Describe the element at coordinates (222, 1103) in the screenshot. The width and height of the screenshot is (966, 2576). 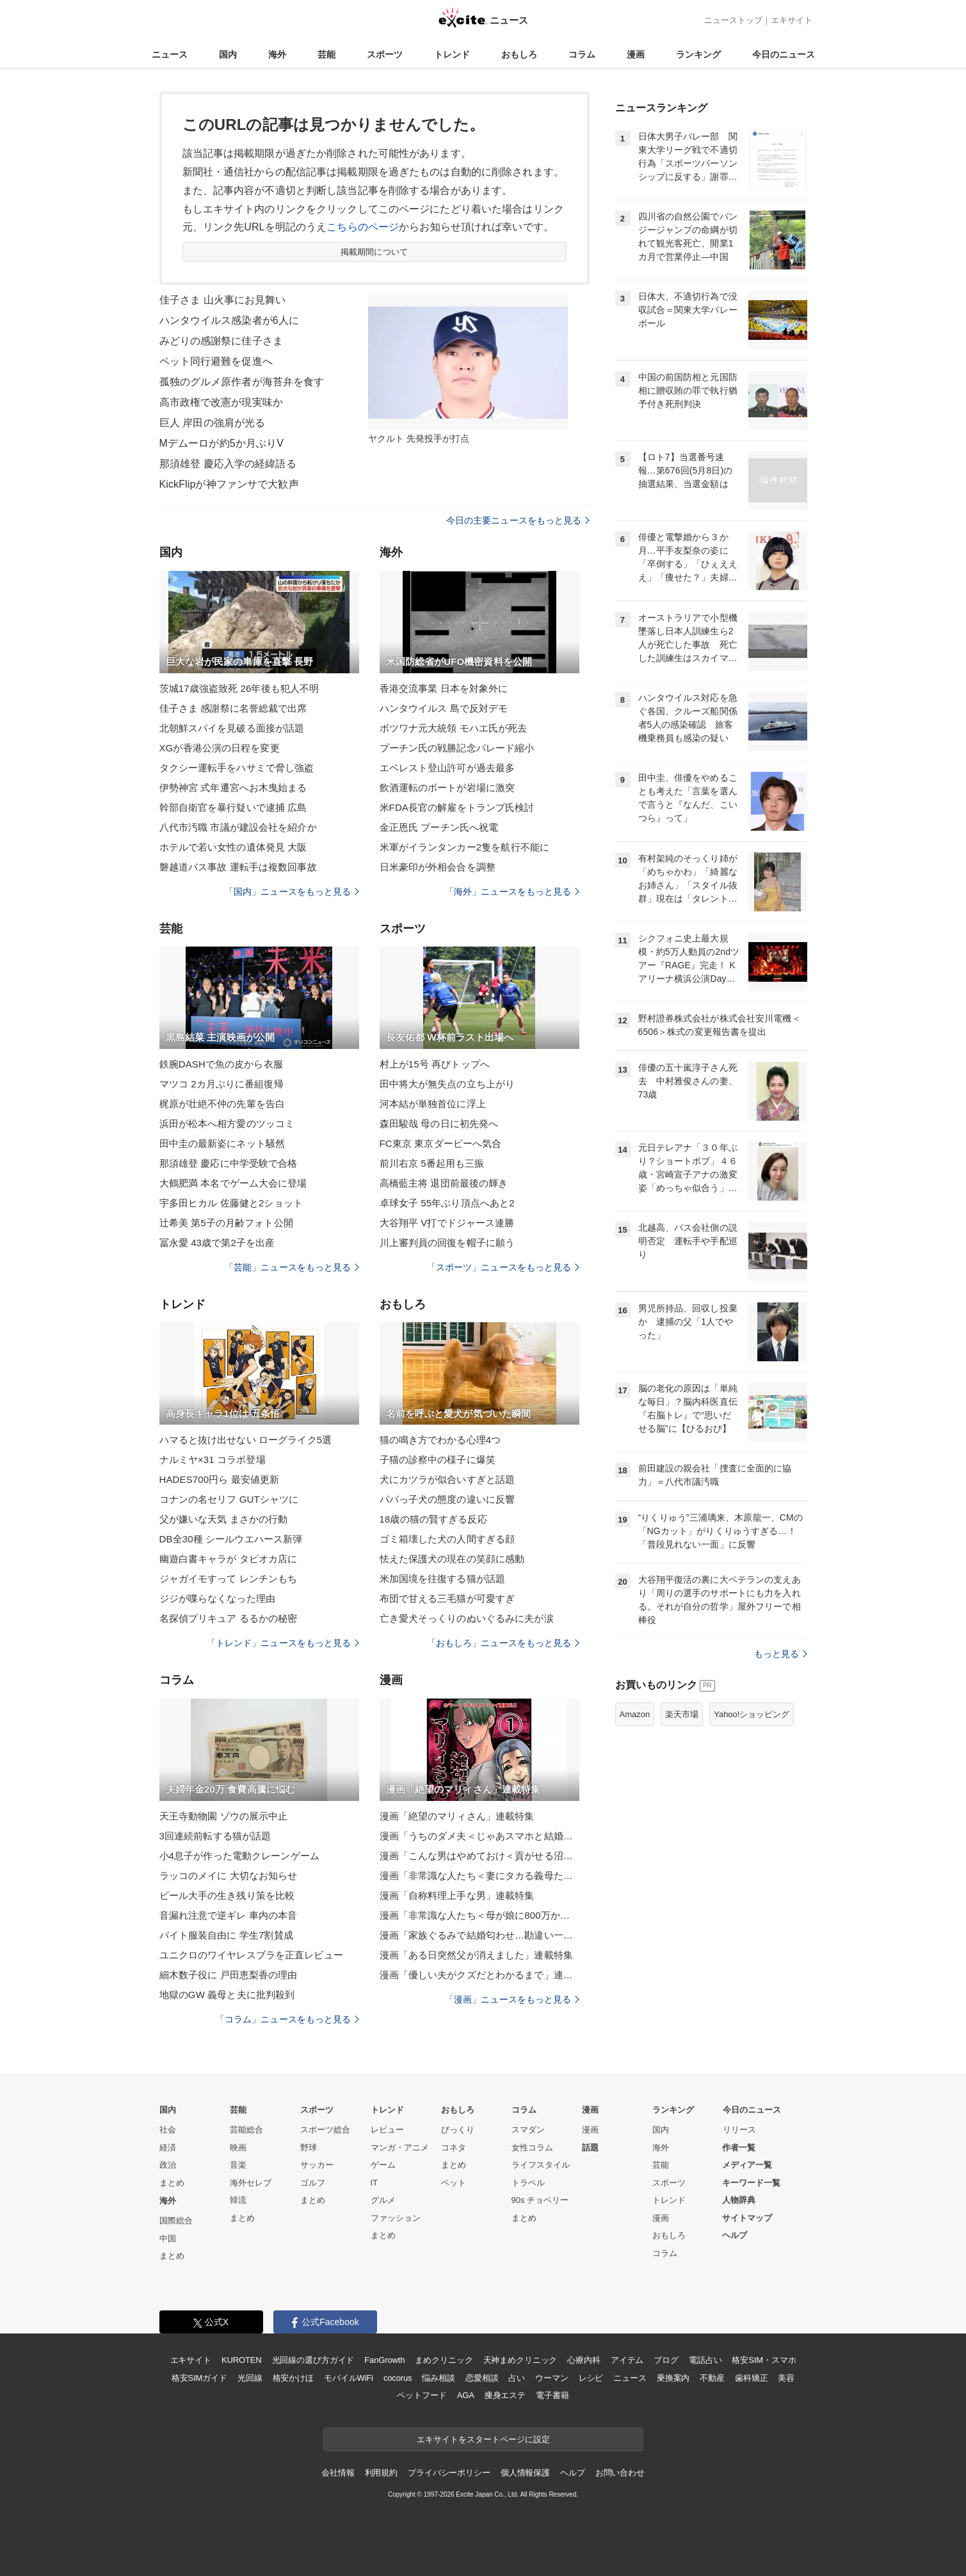
I see `梶原が壮絶不仲の先輩を告白` at that location.